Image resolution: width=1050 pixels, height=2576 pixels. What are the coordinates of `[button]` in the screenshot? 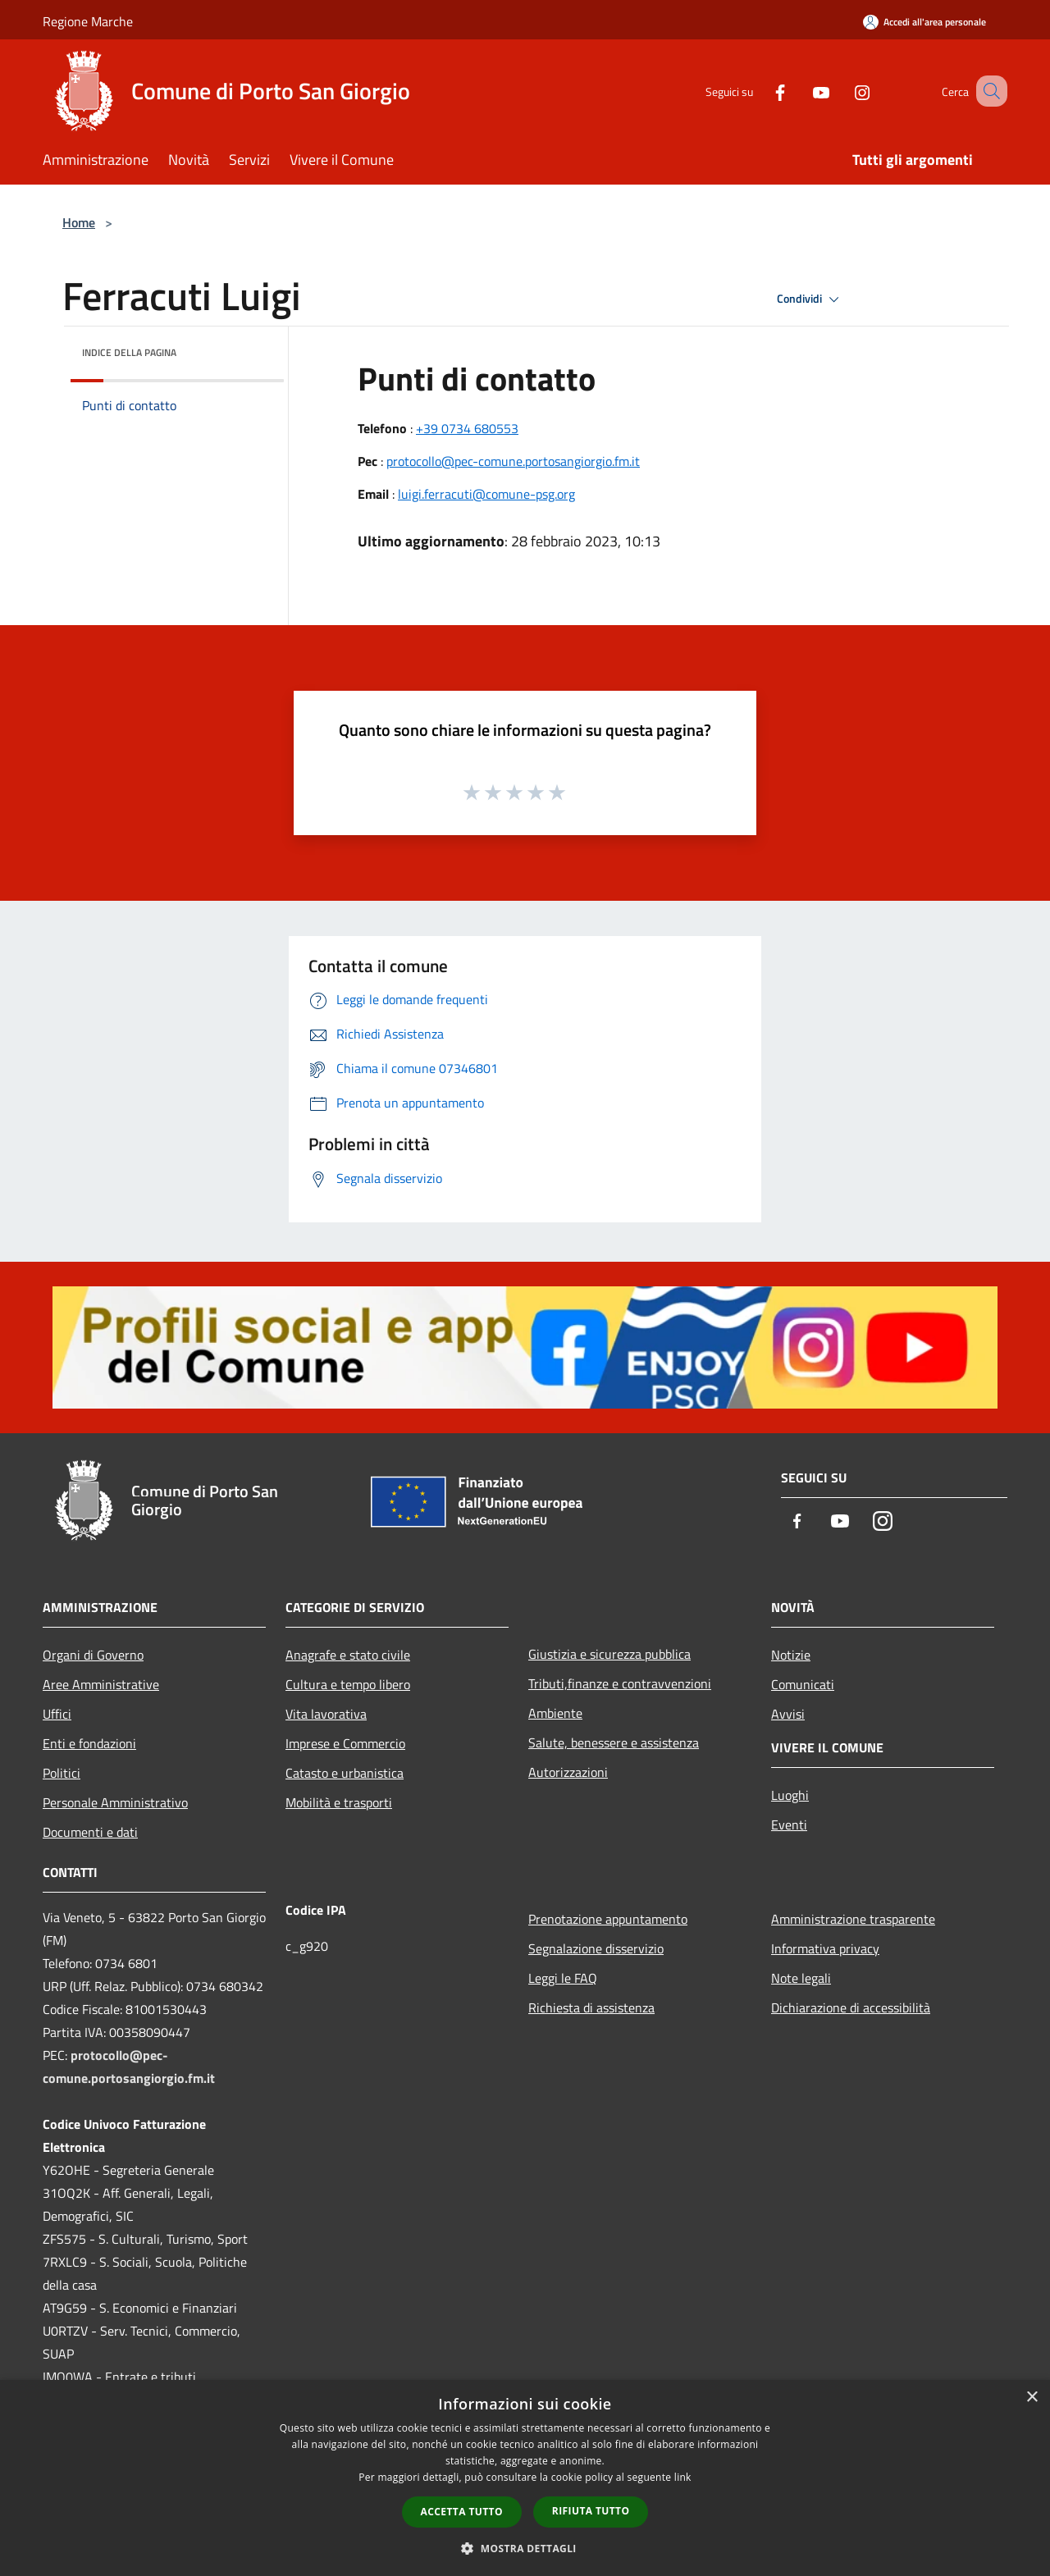 It's located at (525, 2548).